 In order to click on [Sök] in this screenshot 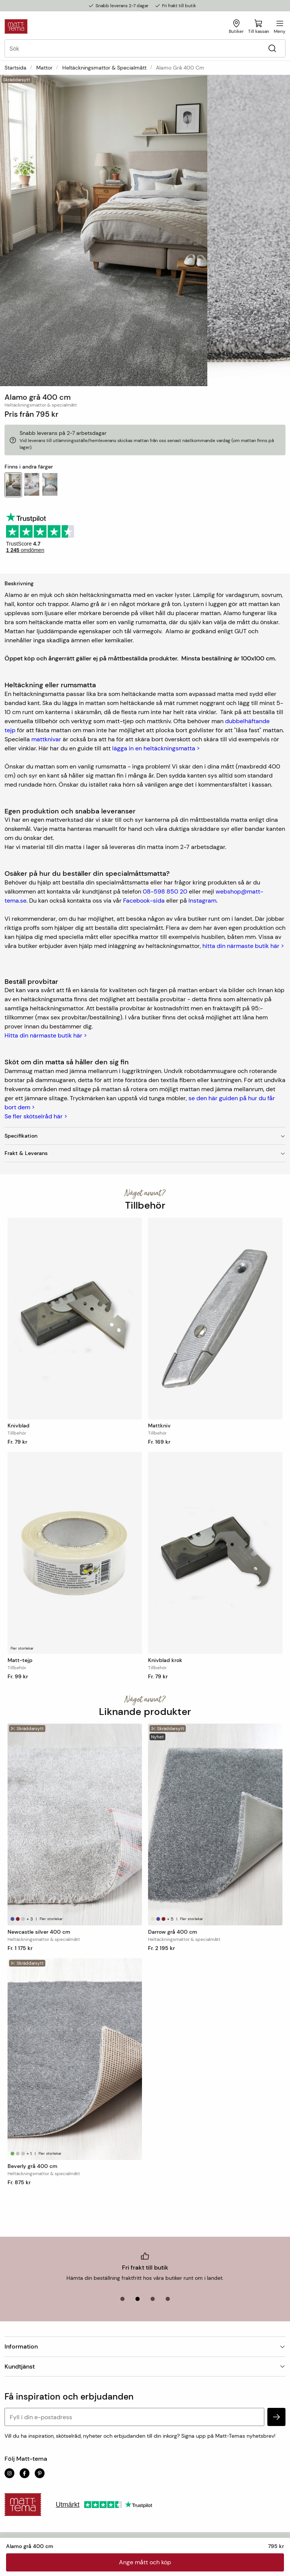, I will do `click(272, 48)`.